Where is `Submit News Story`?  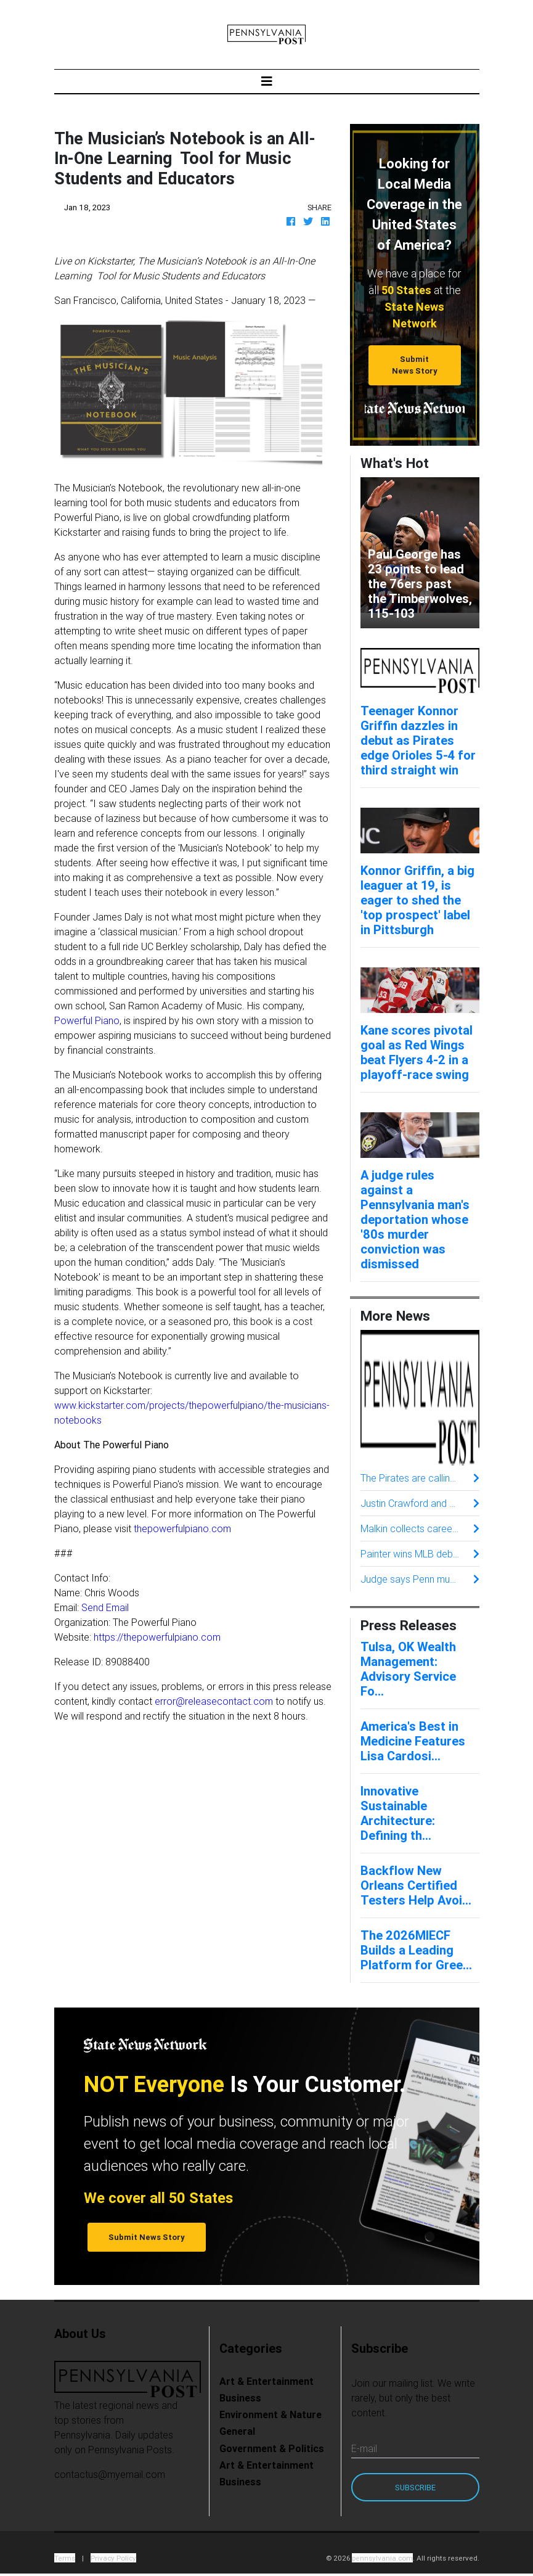
Submit News Story is located at coordinates (414, 365).